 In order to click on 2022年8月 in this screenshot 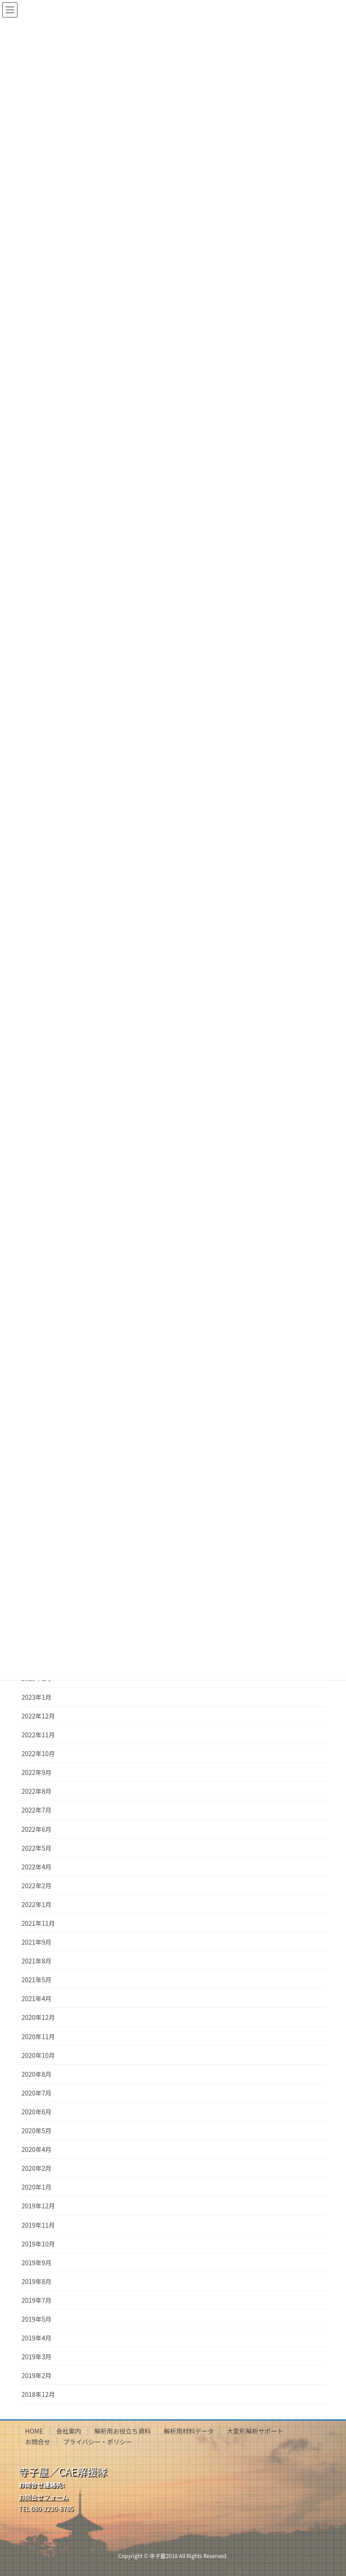, I will do `click(37, 1791)`.